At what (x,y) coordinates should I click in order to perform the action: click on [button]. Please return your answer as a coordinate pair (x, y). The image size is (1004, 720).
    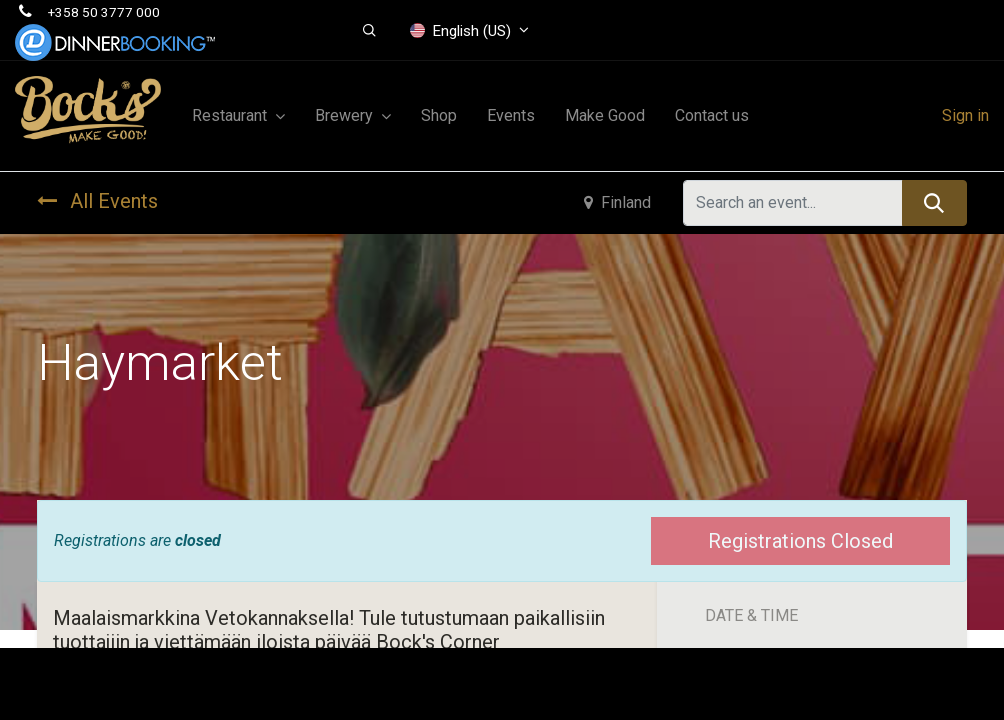
    Looking at the image, I should click on (370, 31).